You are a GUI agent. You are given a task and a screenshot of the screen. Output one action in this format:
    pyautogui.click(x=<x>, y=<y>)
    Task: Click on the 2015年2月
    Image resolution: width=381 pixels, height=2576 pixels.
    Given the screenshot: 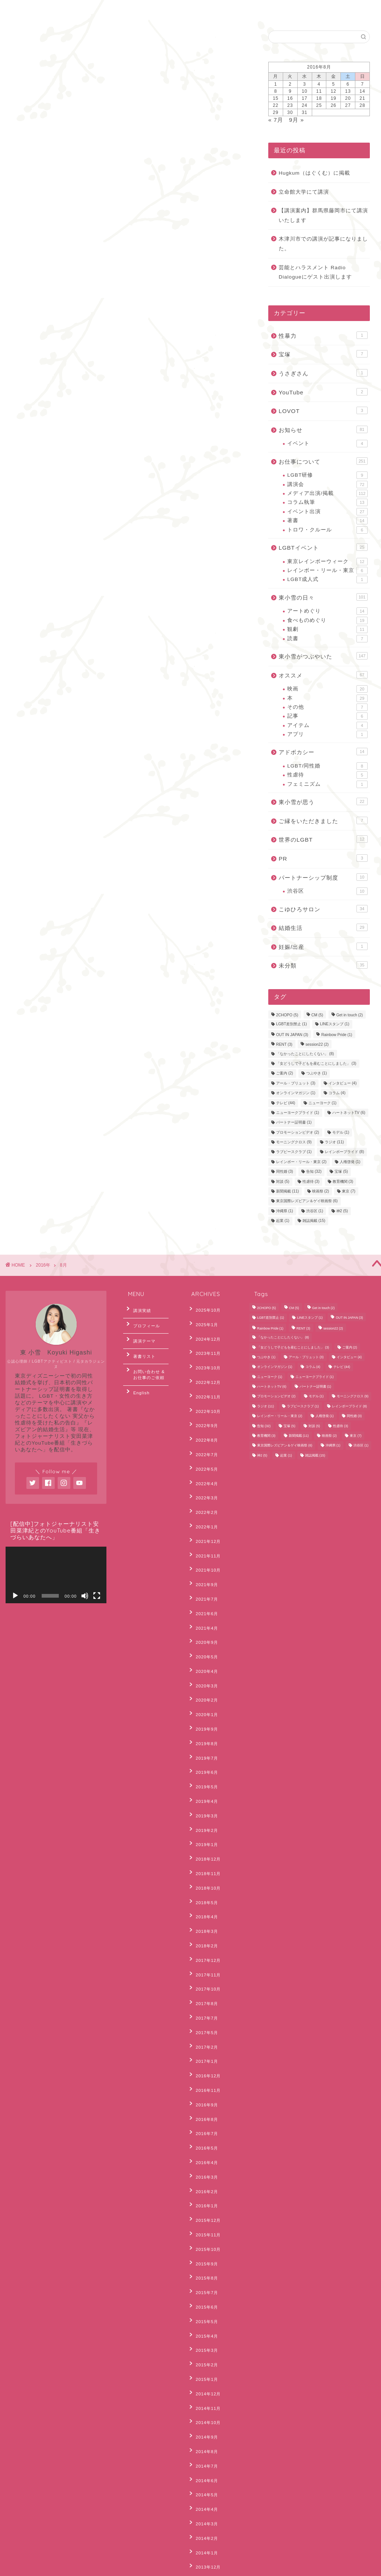 What is the action you would take?
    pyautogui.click(x=203, y=2146)
    